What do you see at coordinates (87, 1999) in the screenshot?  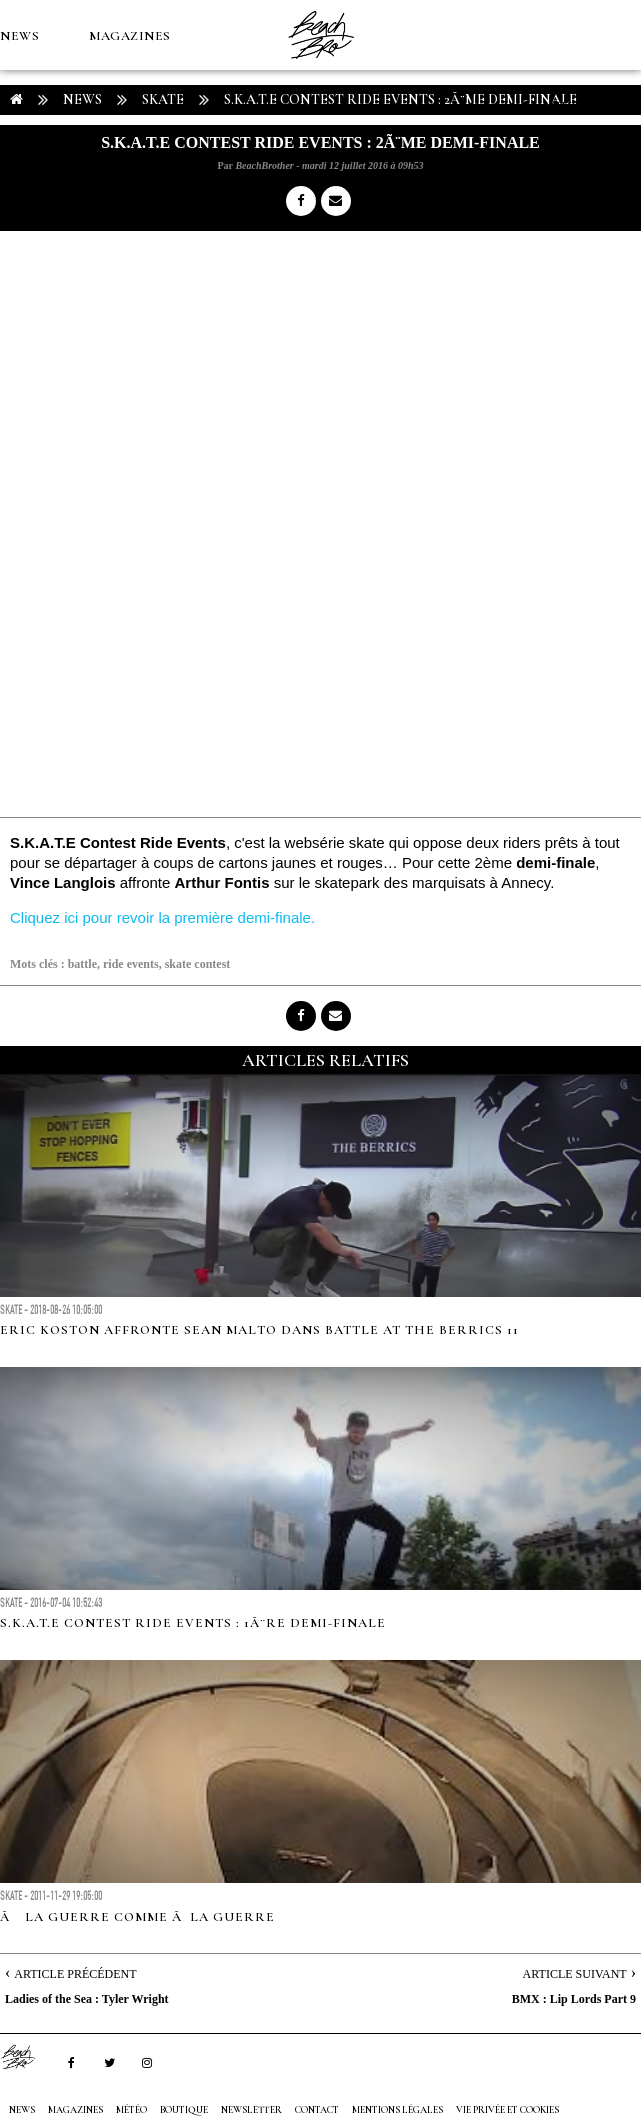 I see `Ladies of the Sea : Tyler Wright` at bounding box center [87, 1999].